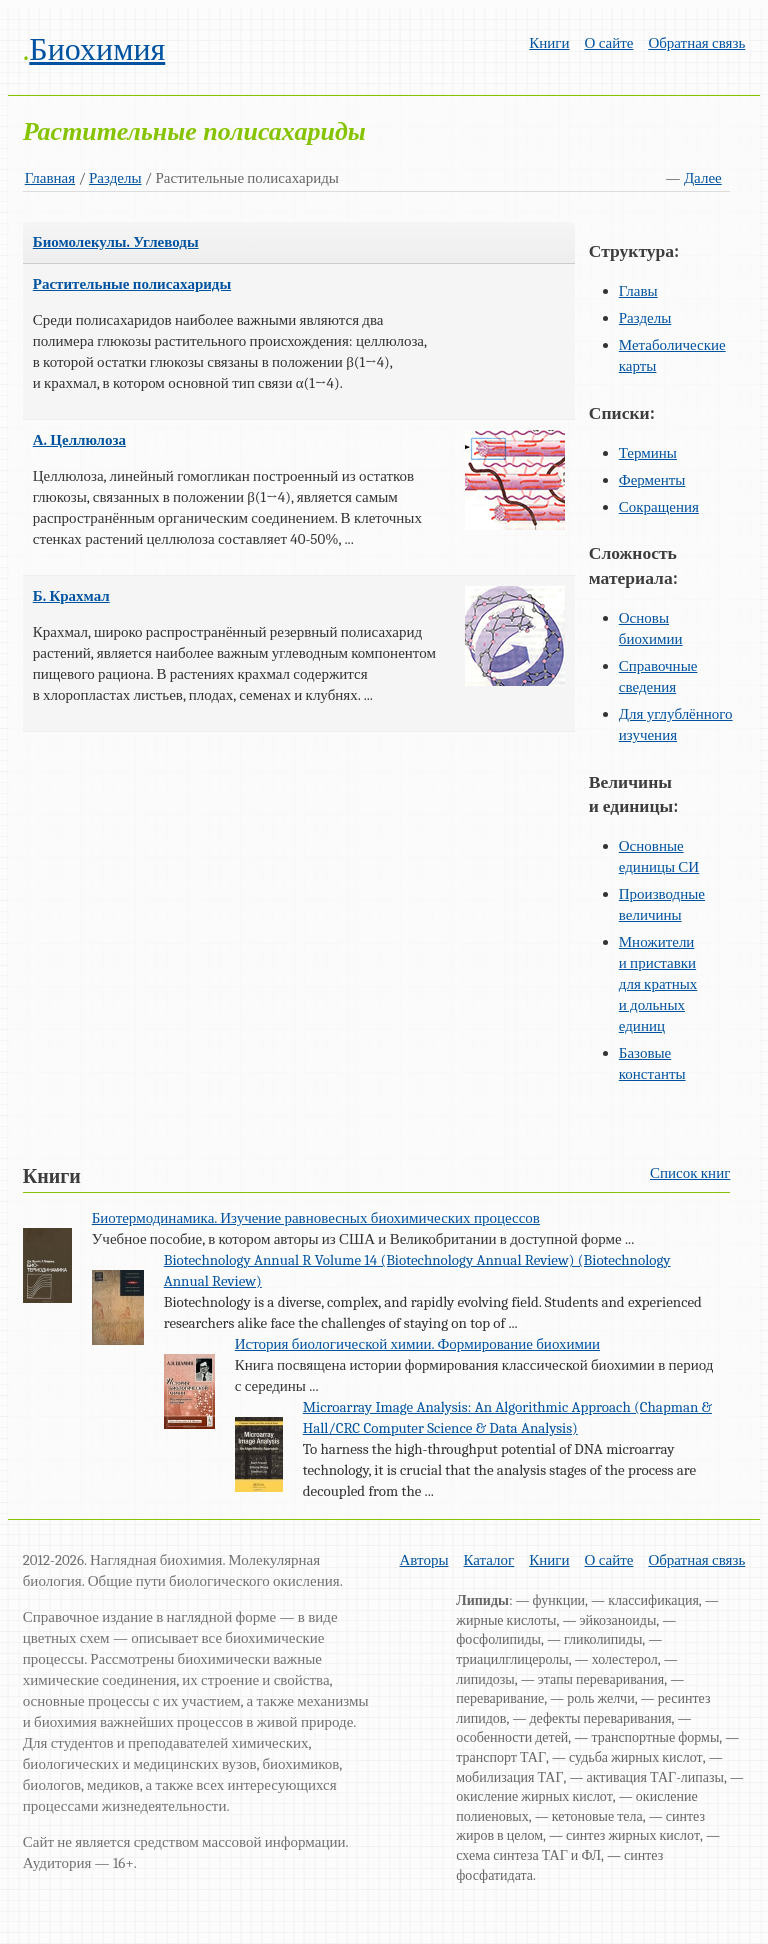 The image size is (768, 1944). What do you see at coordinates (609, 43) in the screenshot?
I see `О сайте` at bounding box center [609, 43].